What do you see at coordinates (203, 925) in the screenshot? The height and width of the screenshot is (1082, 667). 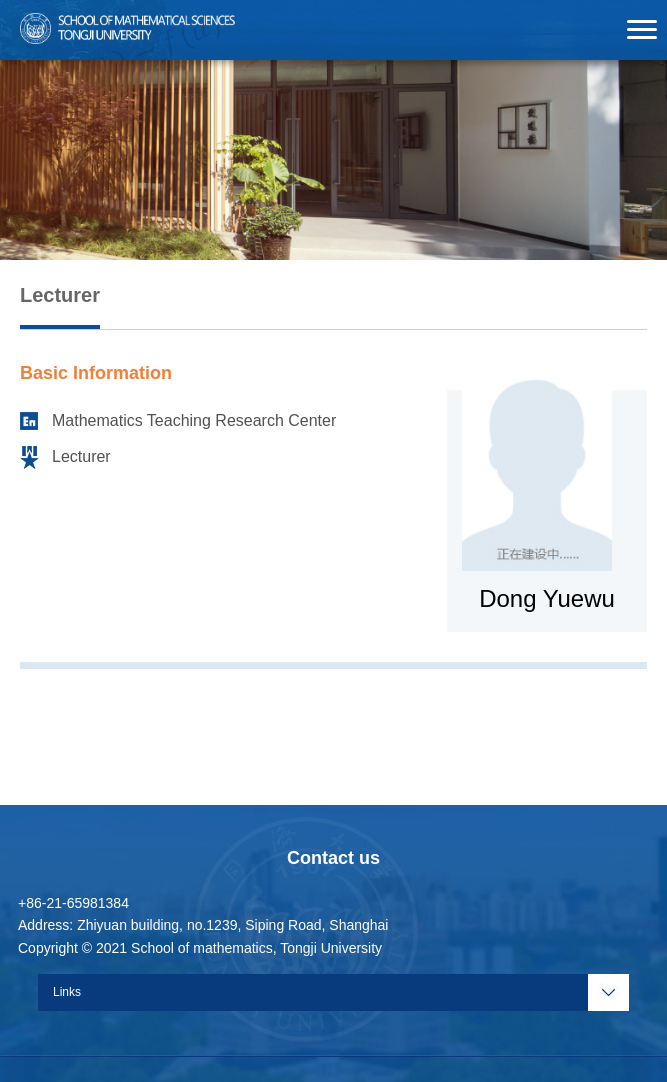 I see `Address: Zhiyuan building, no.1239, Siping Road, Shanghai` at bounding box center [203, 925].